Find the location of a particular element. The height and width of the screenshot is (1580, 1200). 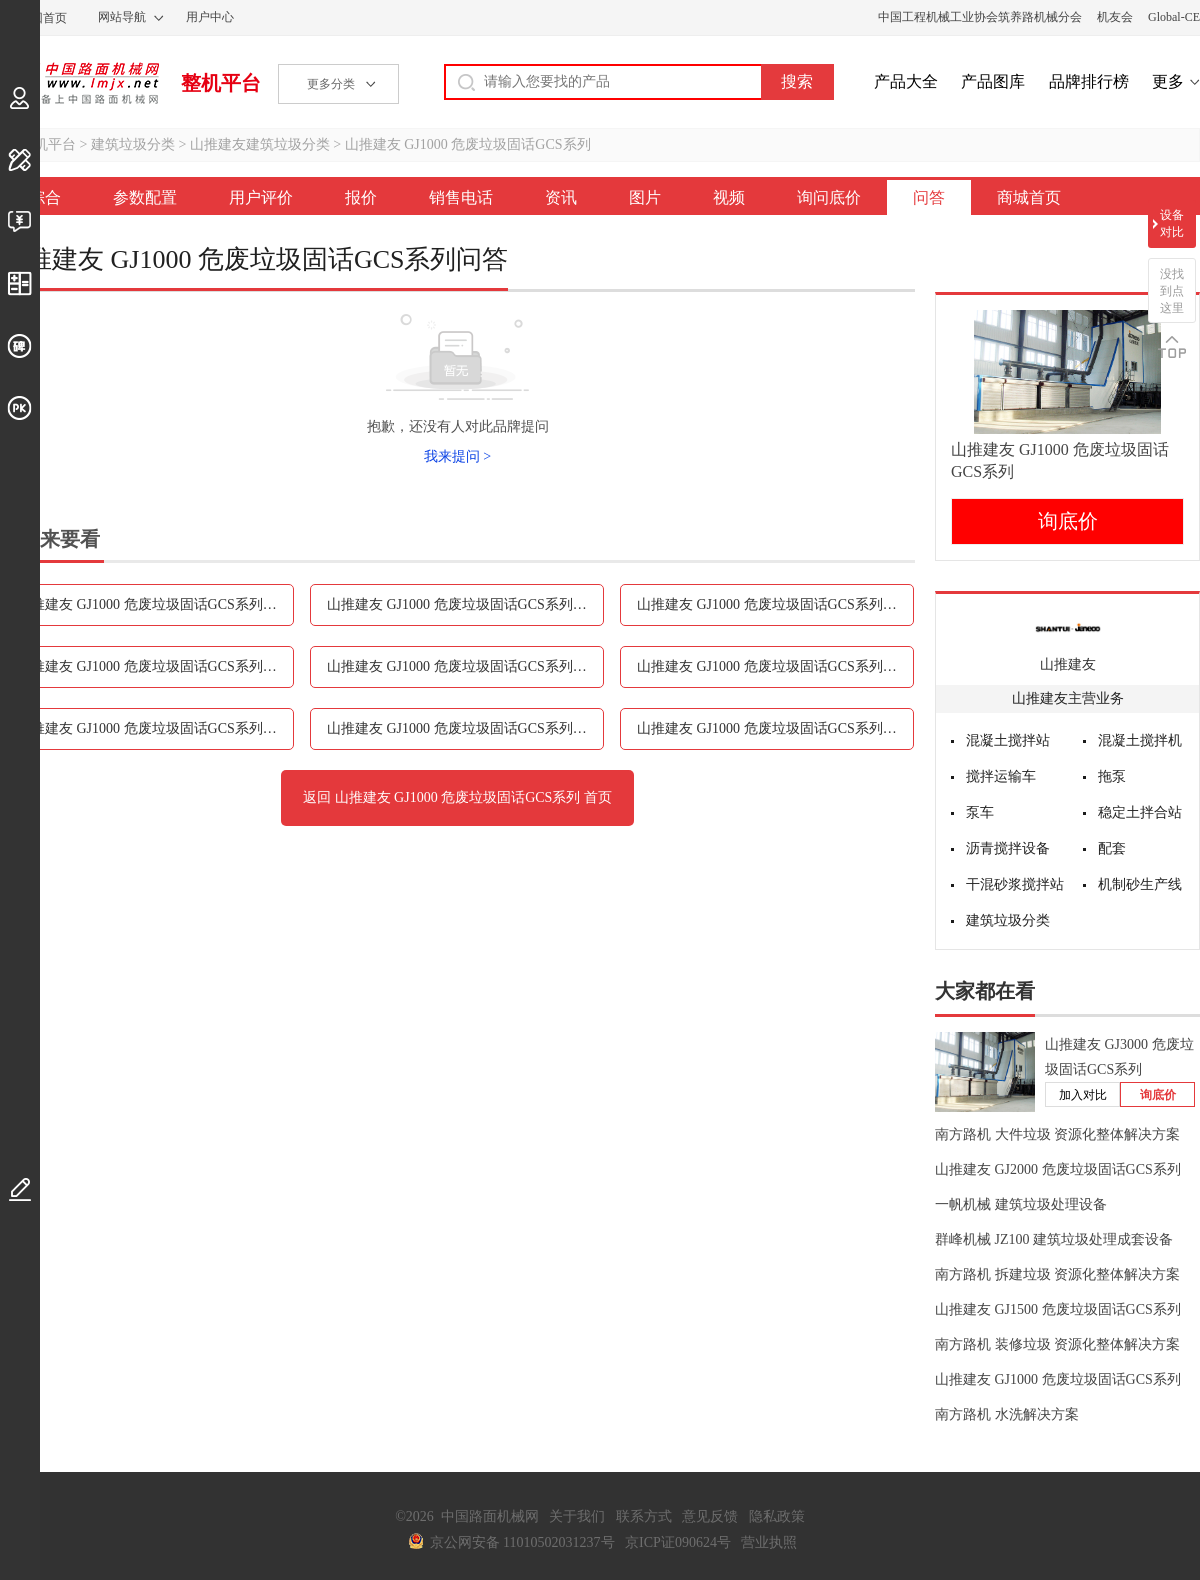

用户评价 is located at coordinates (261, 197).